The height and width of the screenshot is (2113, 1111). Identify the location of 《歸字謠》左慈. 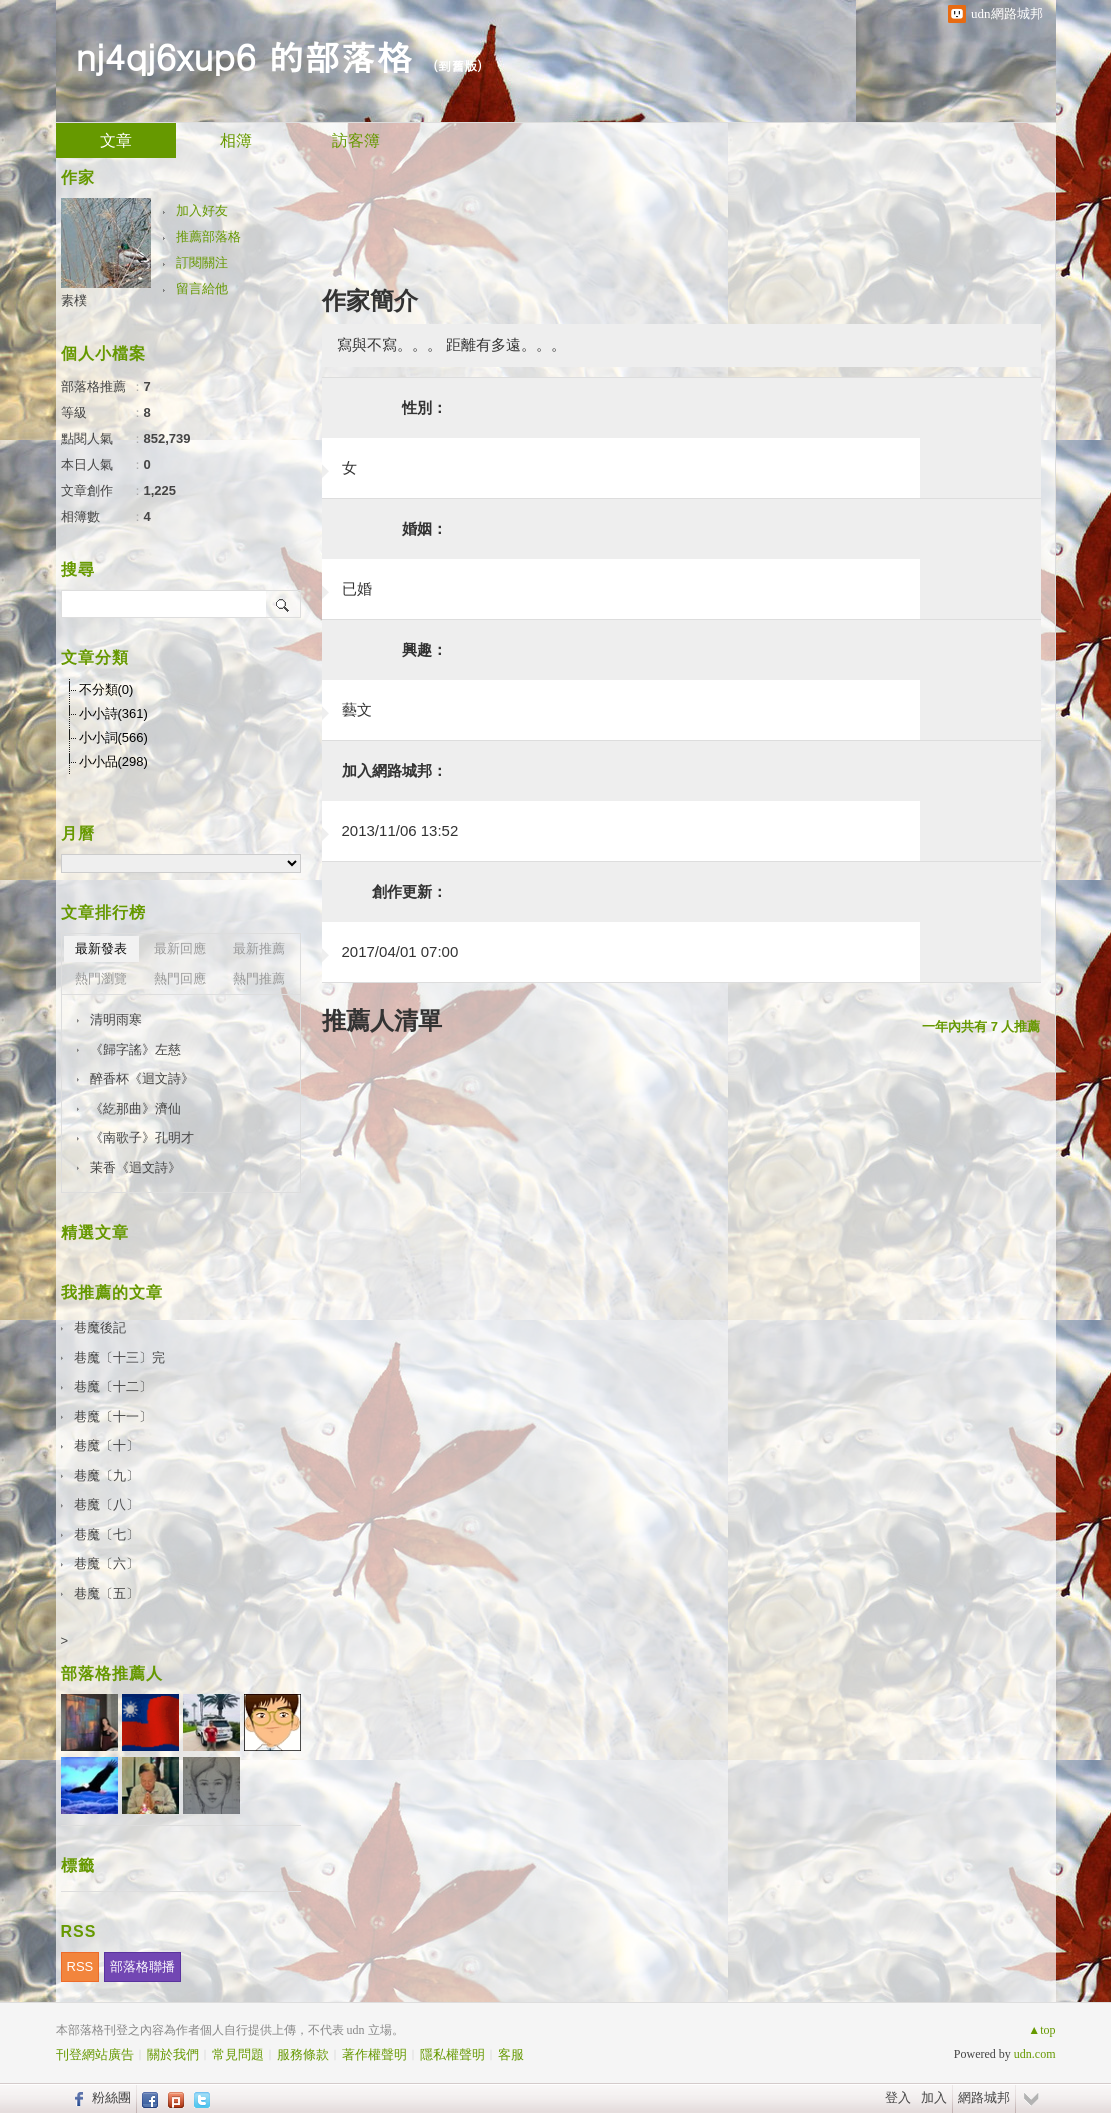
(135, 1049).